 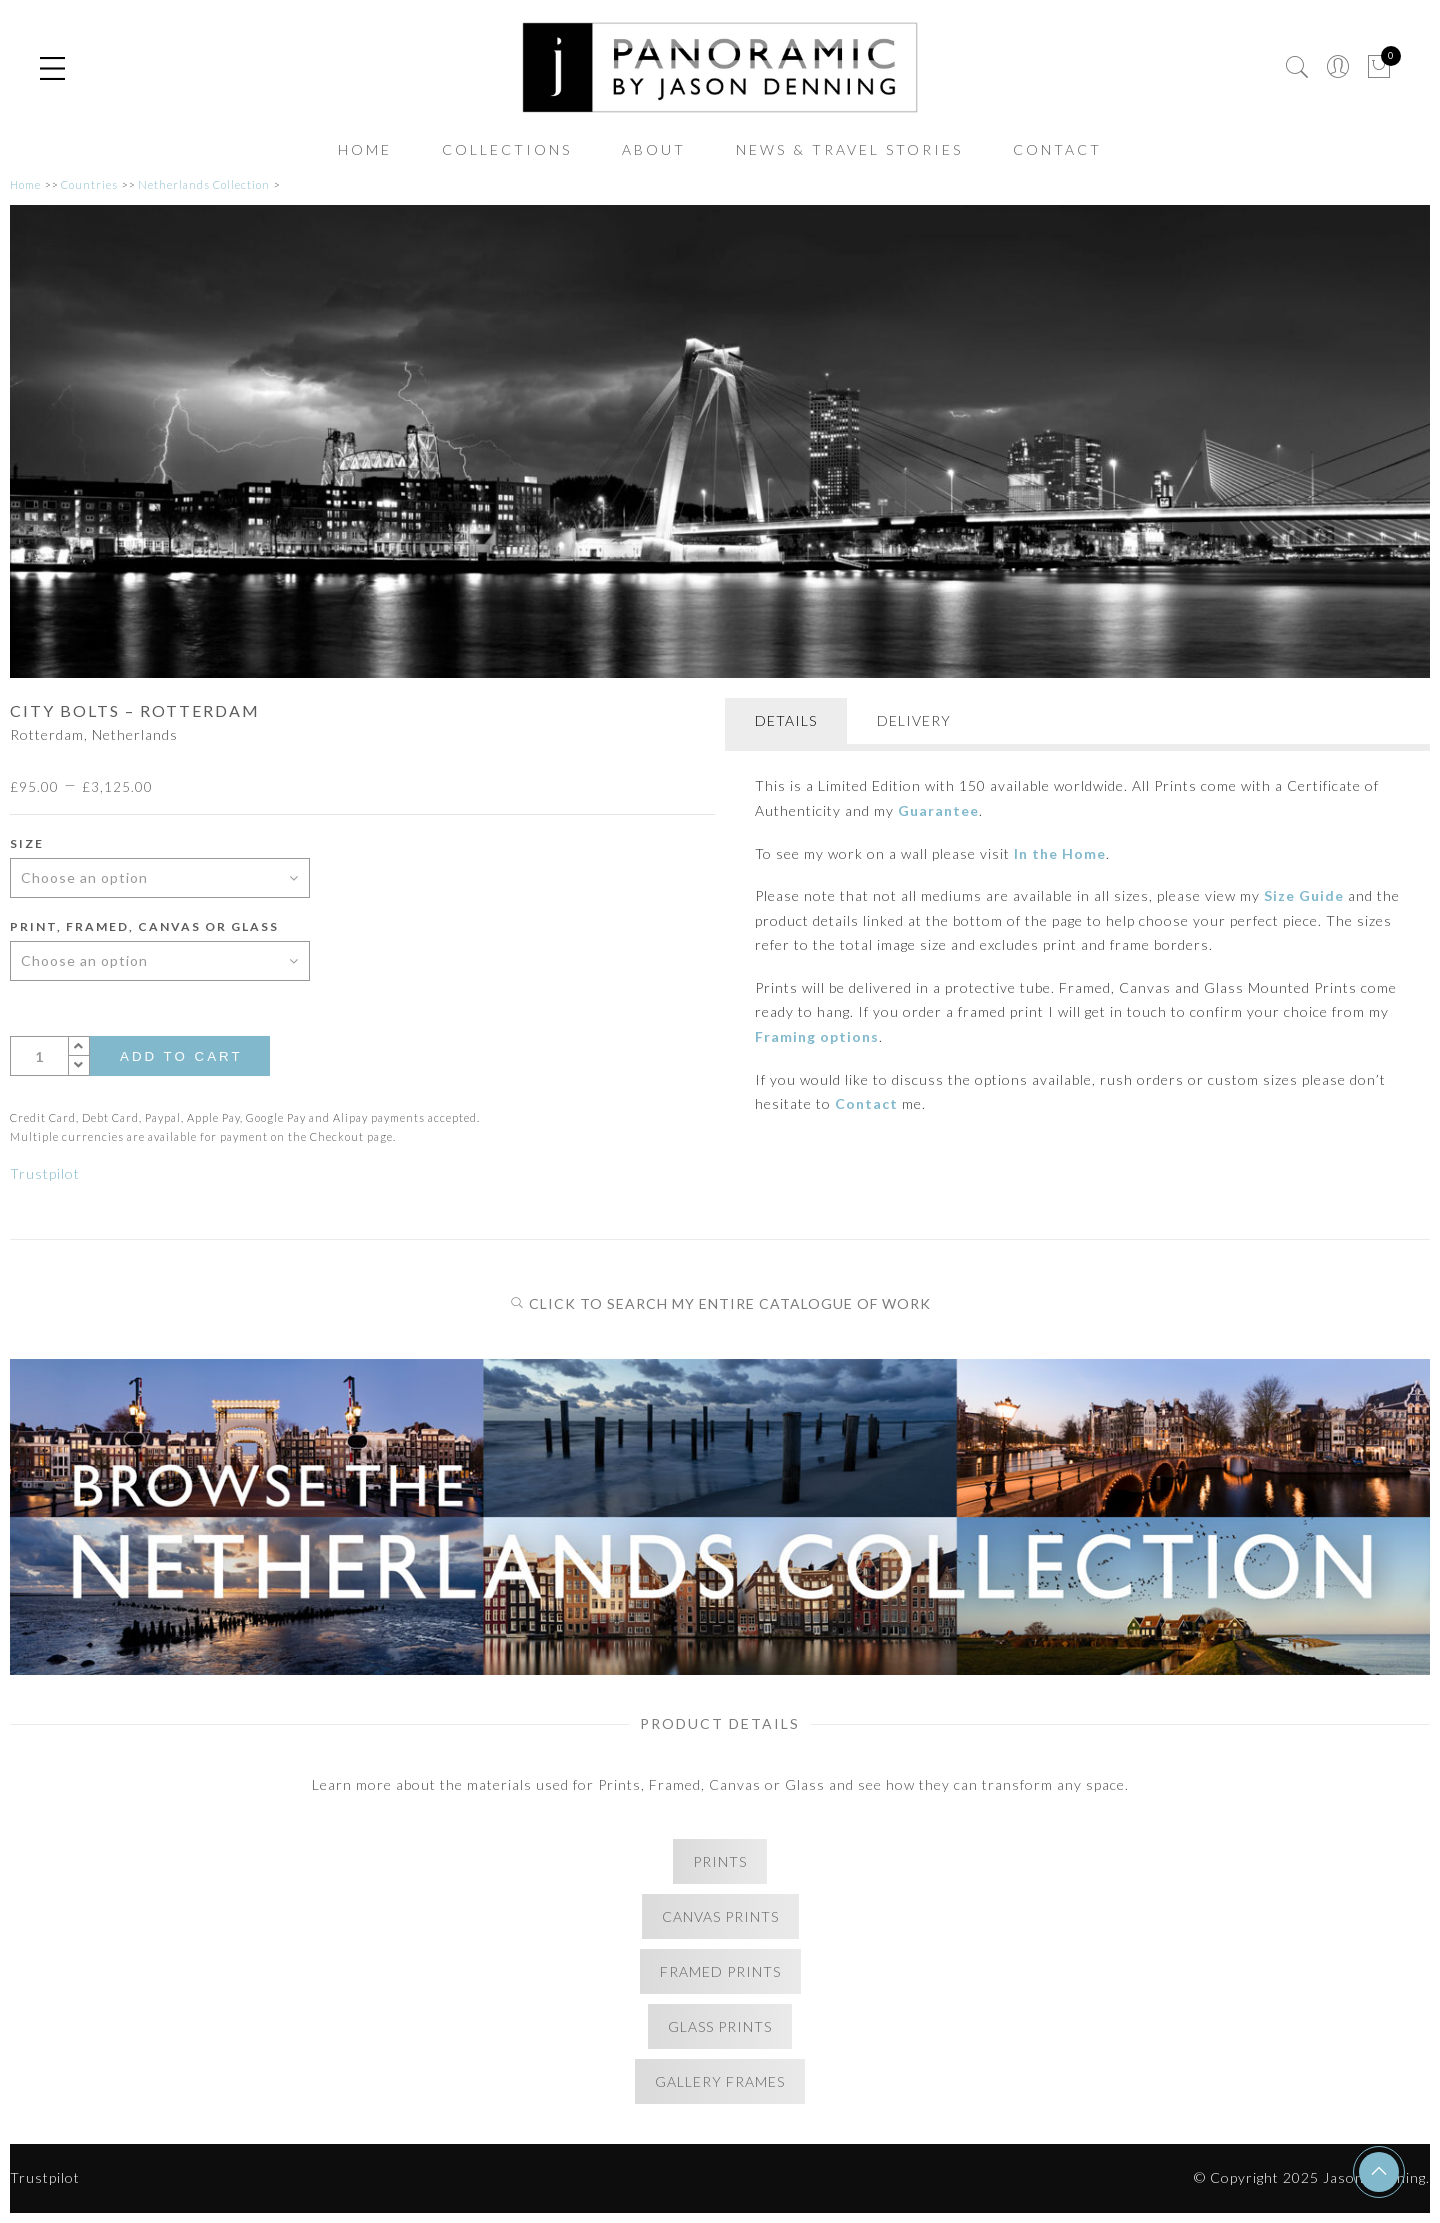 What do you see at coordinates (45, 1173) in the screenshot?
I see `Trustpilot` at bounding box center [45, 1173].